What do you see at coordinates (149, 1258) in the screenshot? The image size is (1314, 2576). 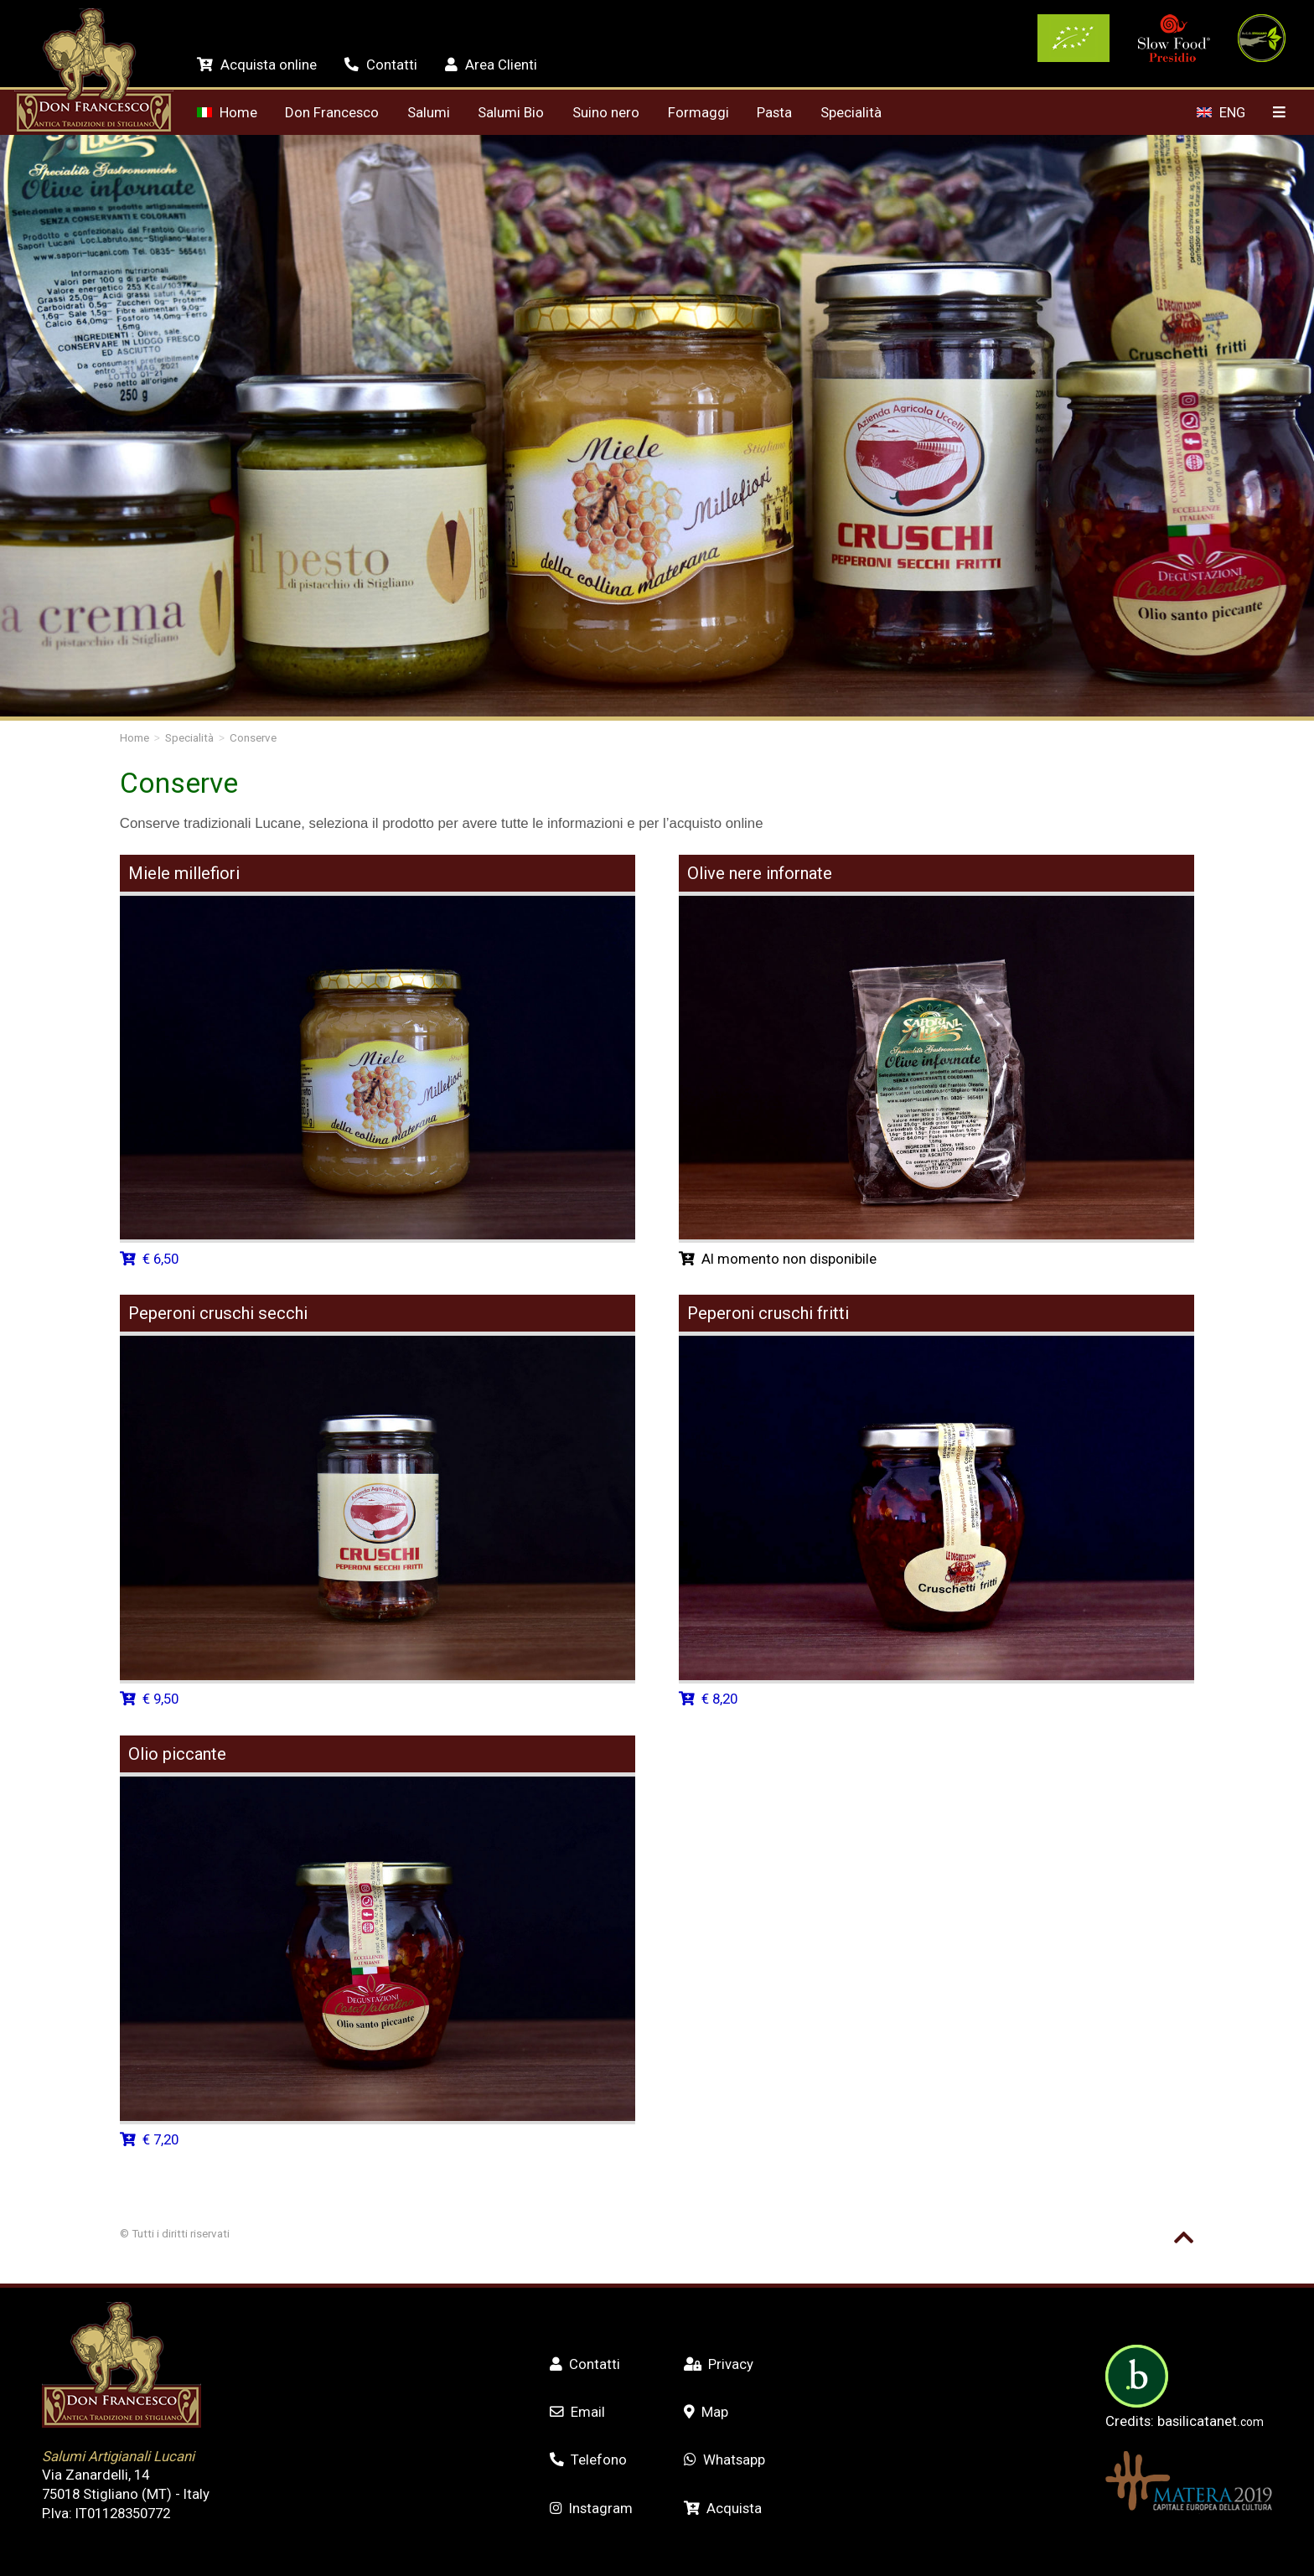 I see `€ 6,50` at bounding box center [149, 1258].